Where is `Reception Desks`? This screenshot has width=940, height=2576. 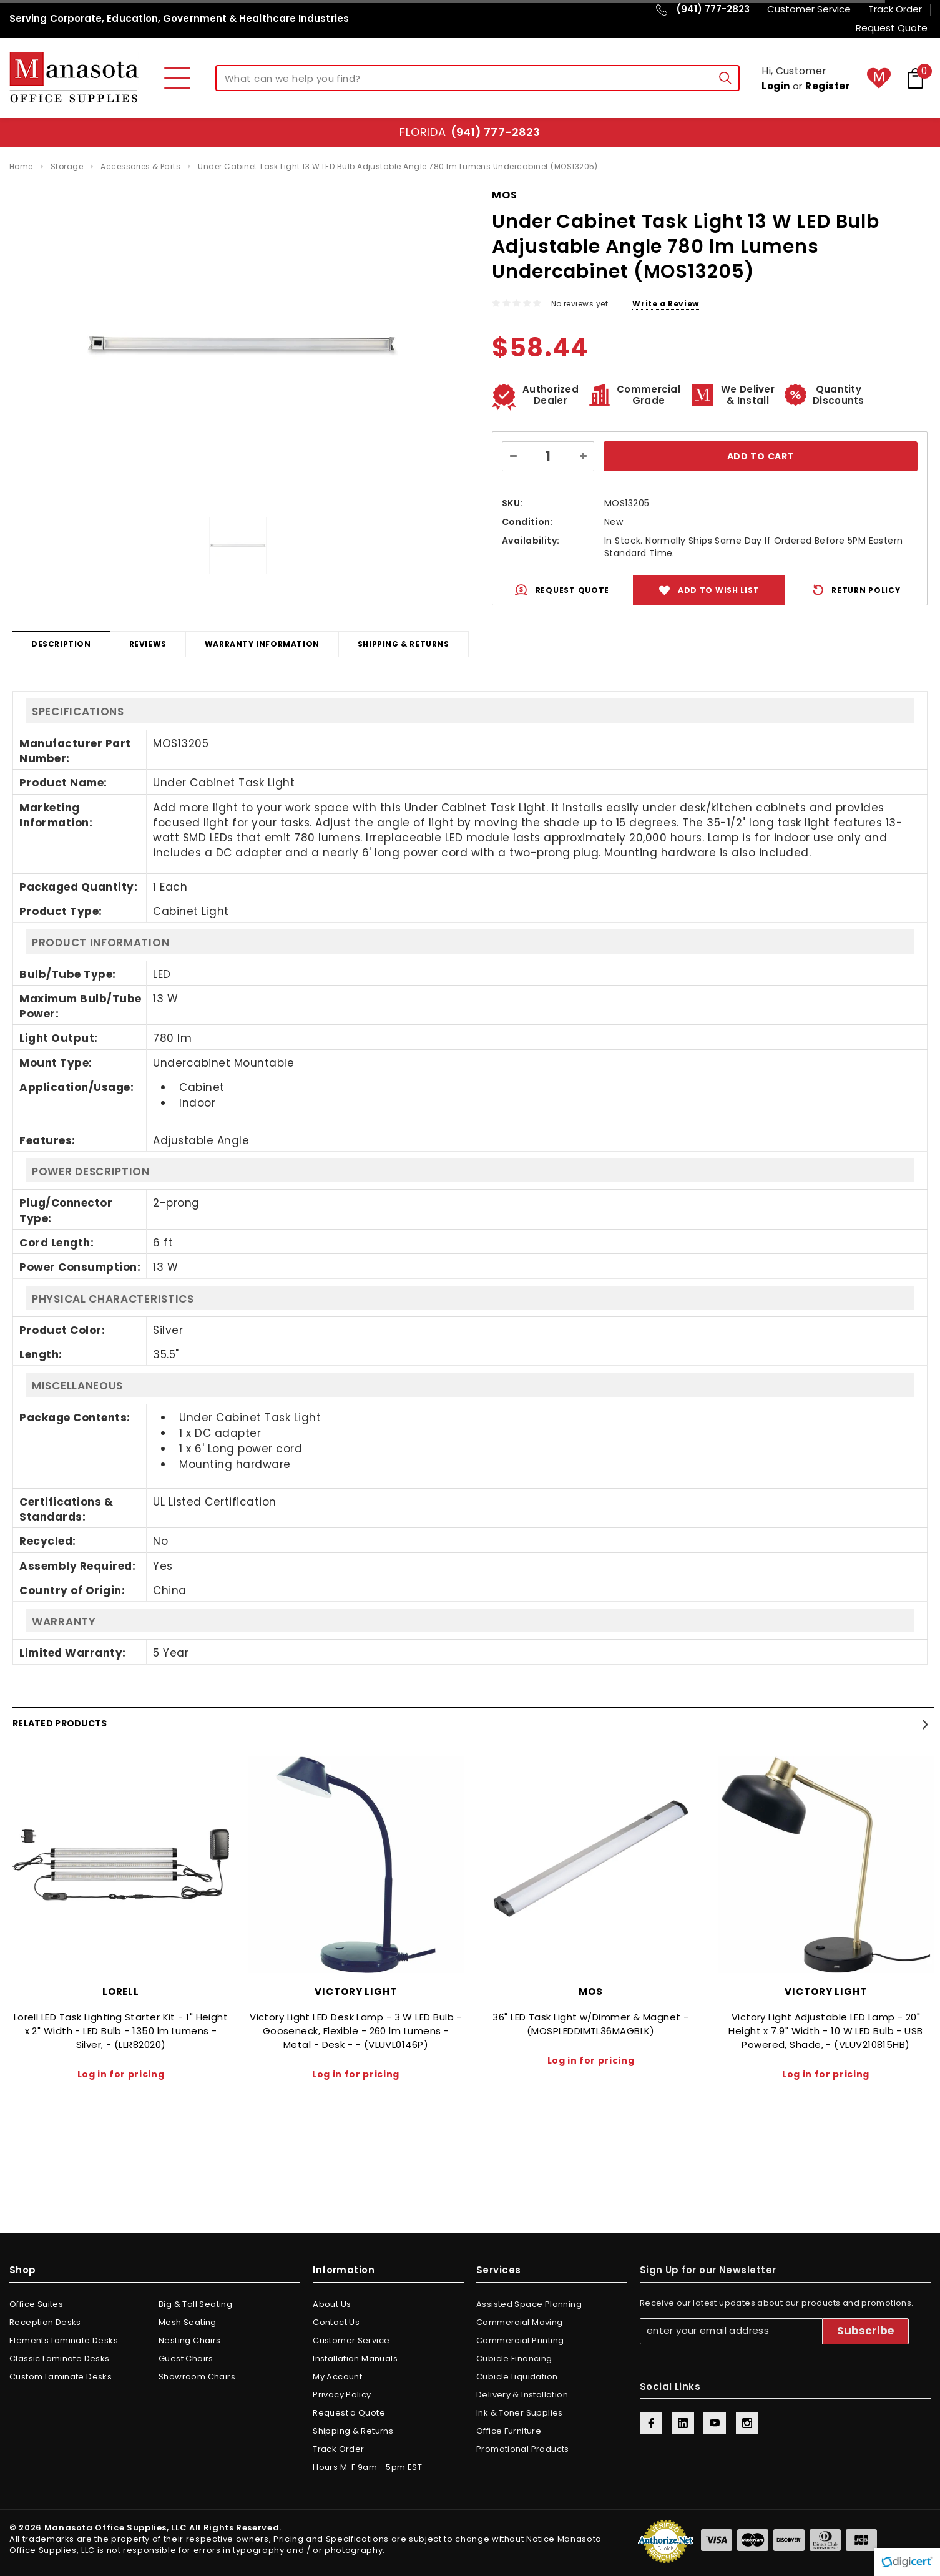
Reception Desks is located at coordinates (45, 2322).